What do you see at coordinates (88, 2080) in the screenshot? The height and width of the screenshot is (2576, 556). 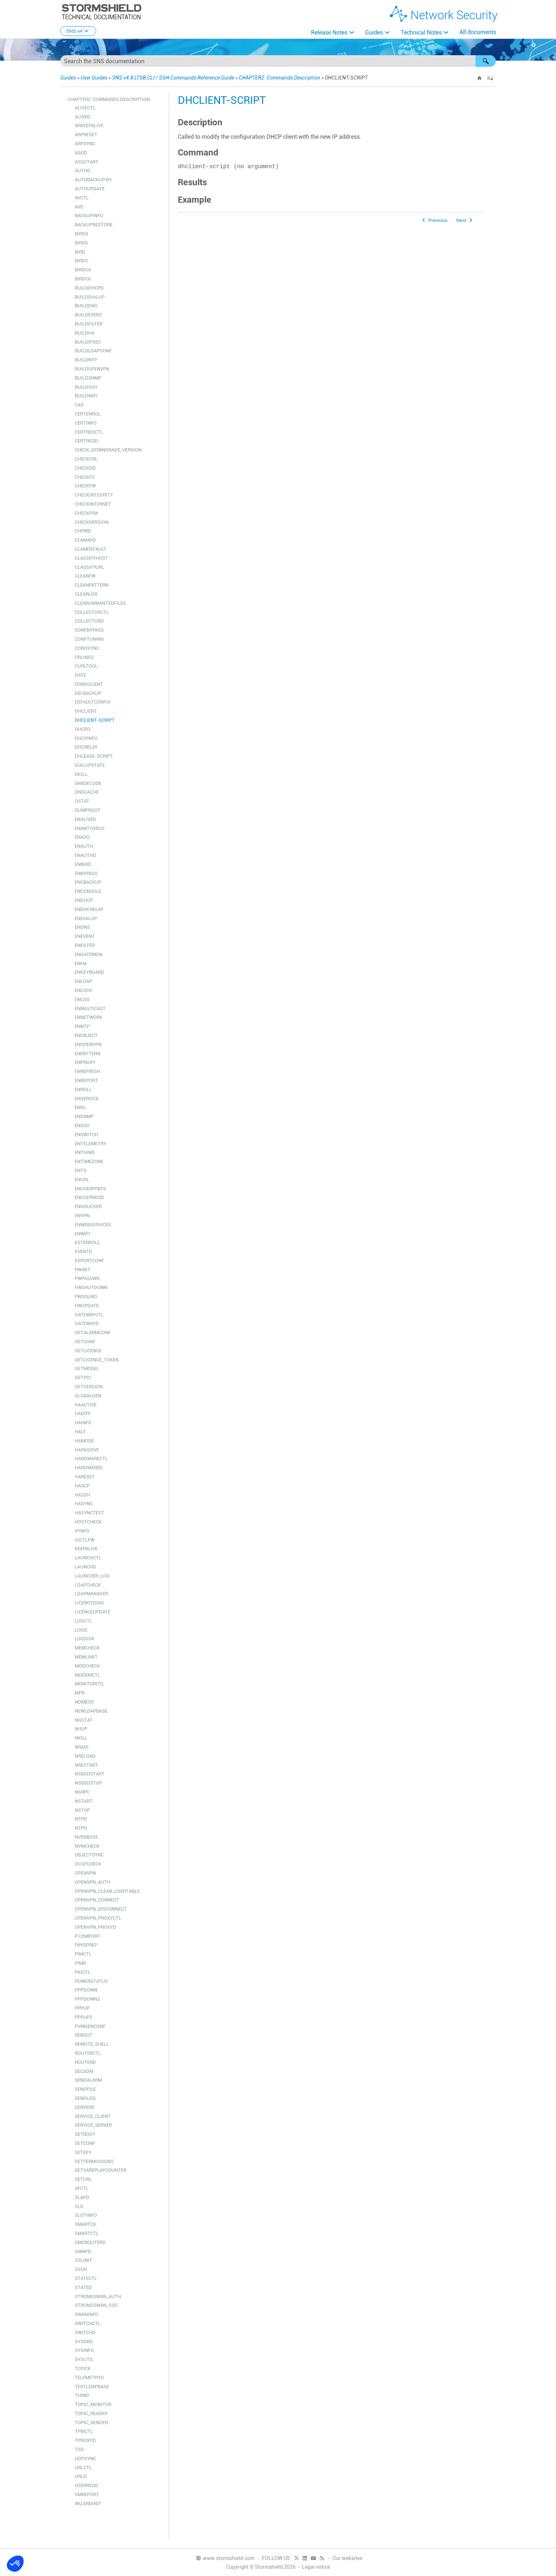 I see `SENDALARM` at bounding box center [88, 2080].